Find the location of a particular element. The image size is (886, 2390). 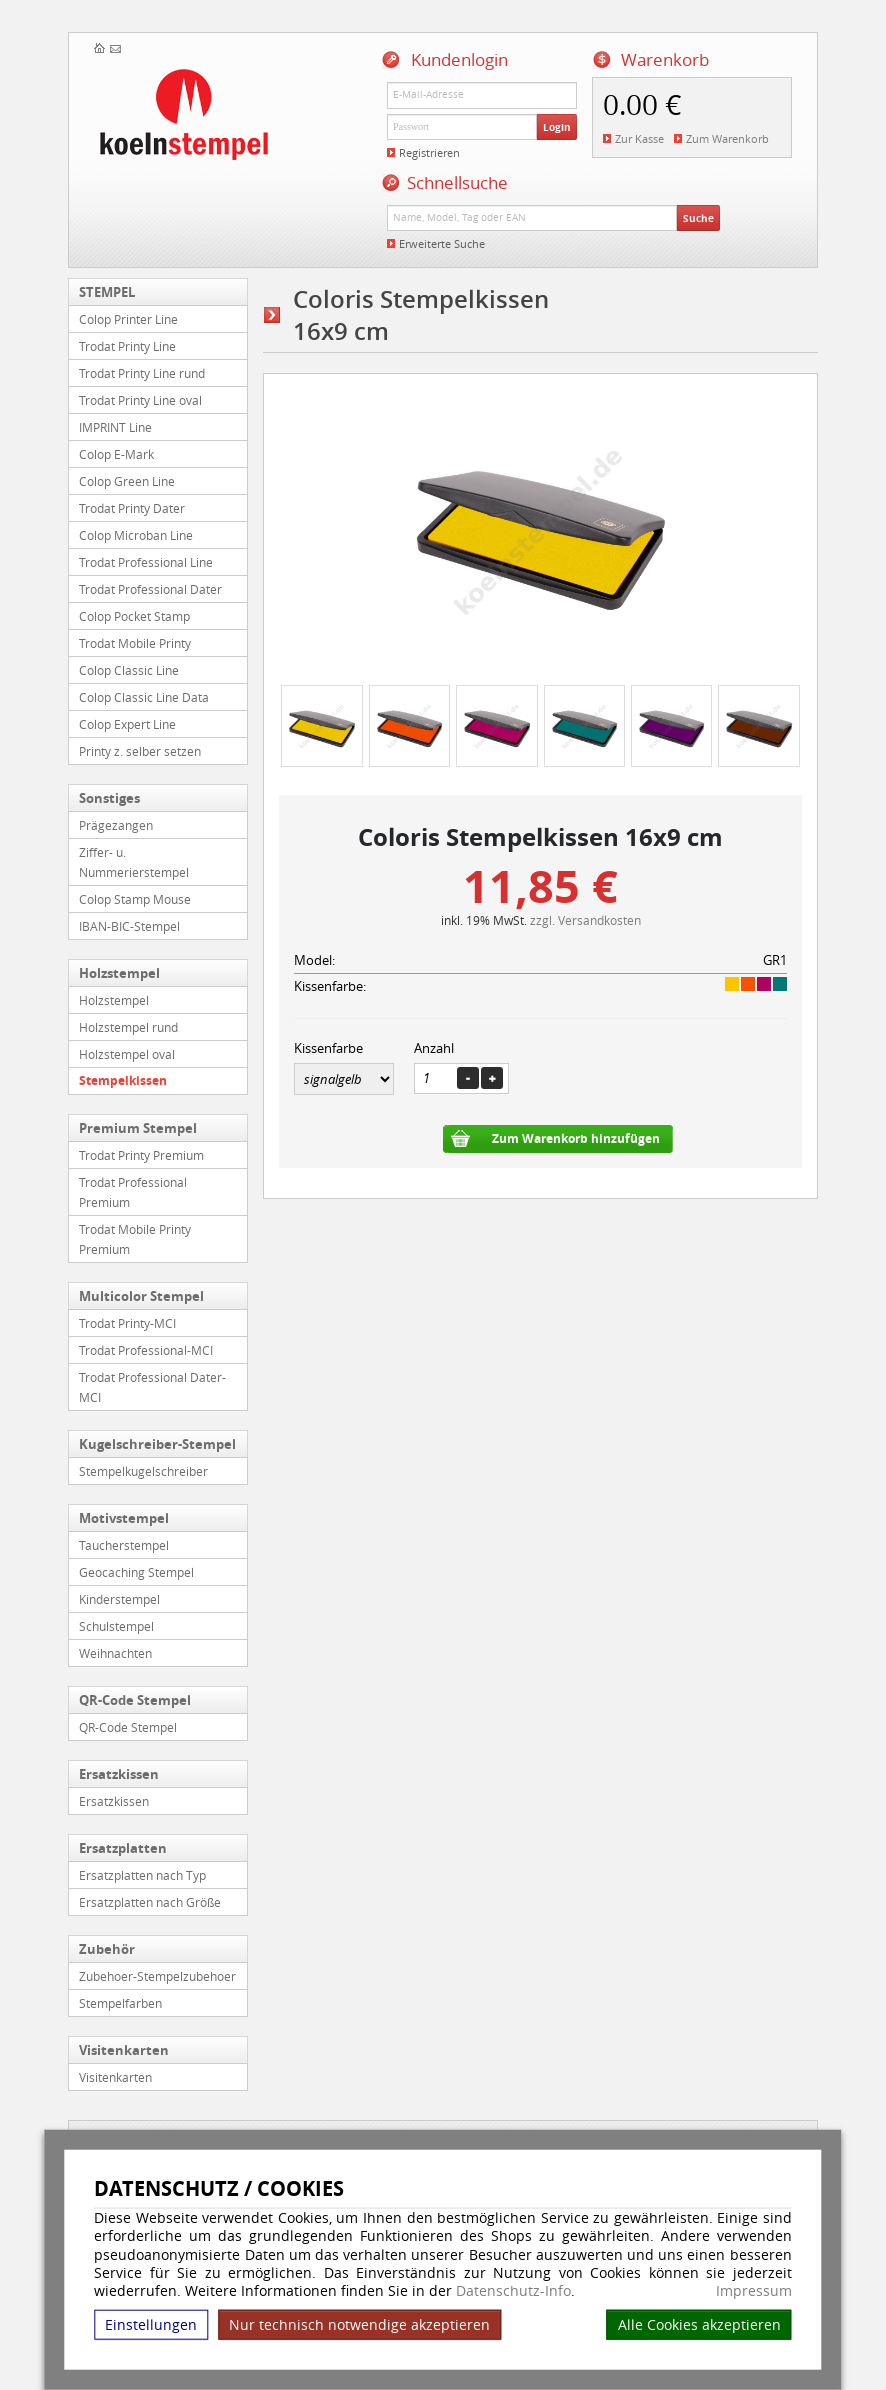

Trodat Printy Dater is located at coordinates (132, 508).